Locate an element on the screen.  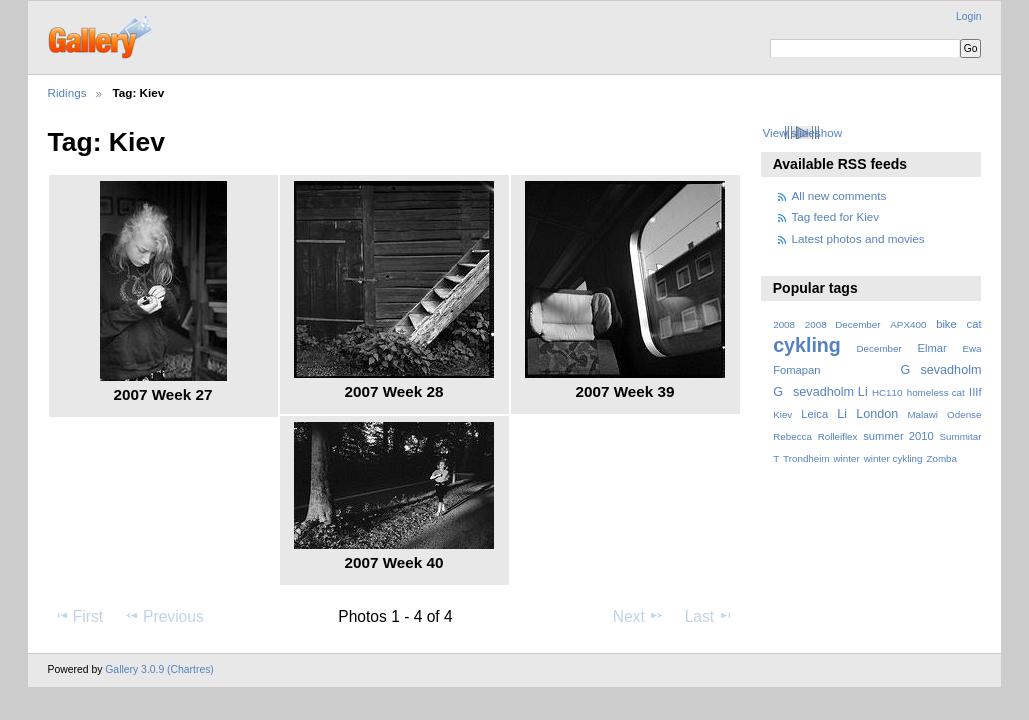
London is located at coordinates (877, 414).